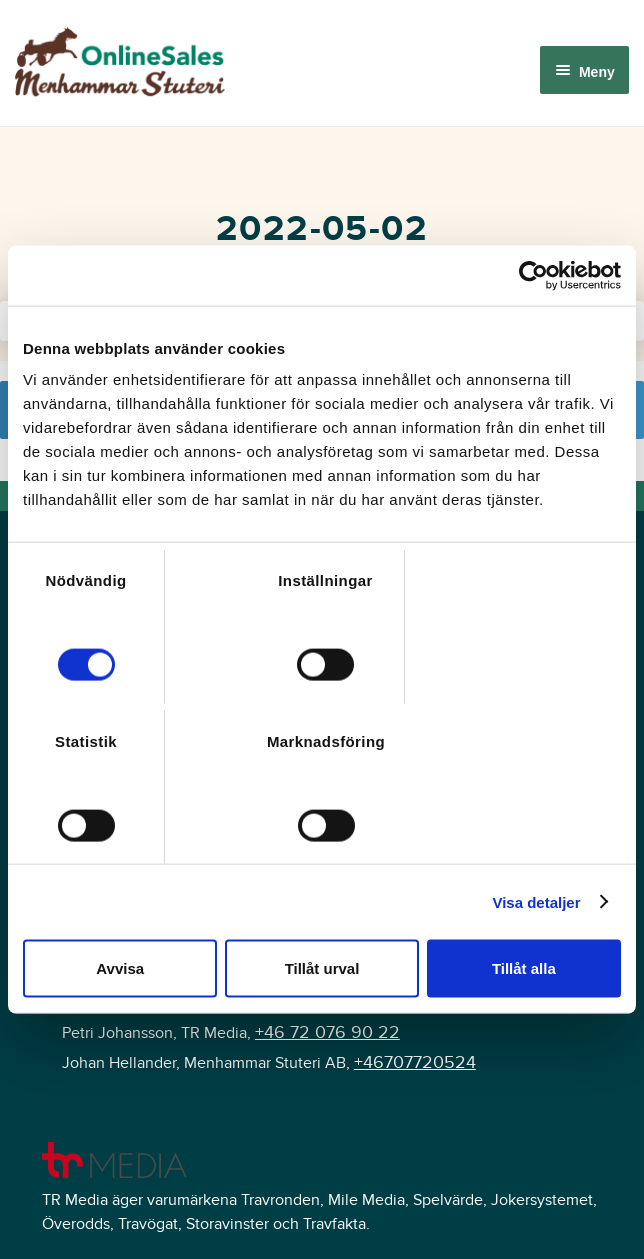  What do you see at coordinates (327, 1032) in the screenshot?
I see `+46 72 076 90 22` at bounding box center [327, 1032].